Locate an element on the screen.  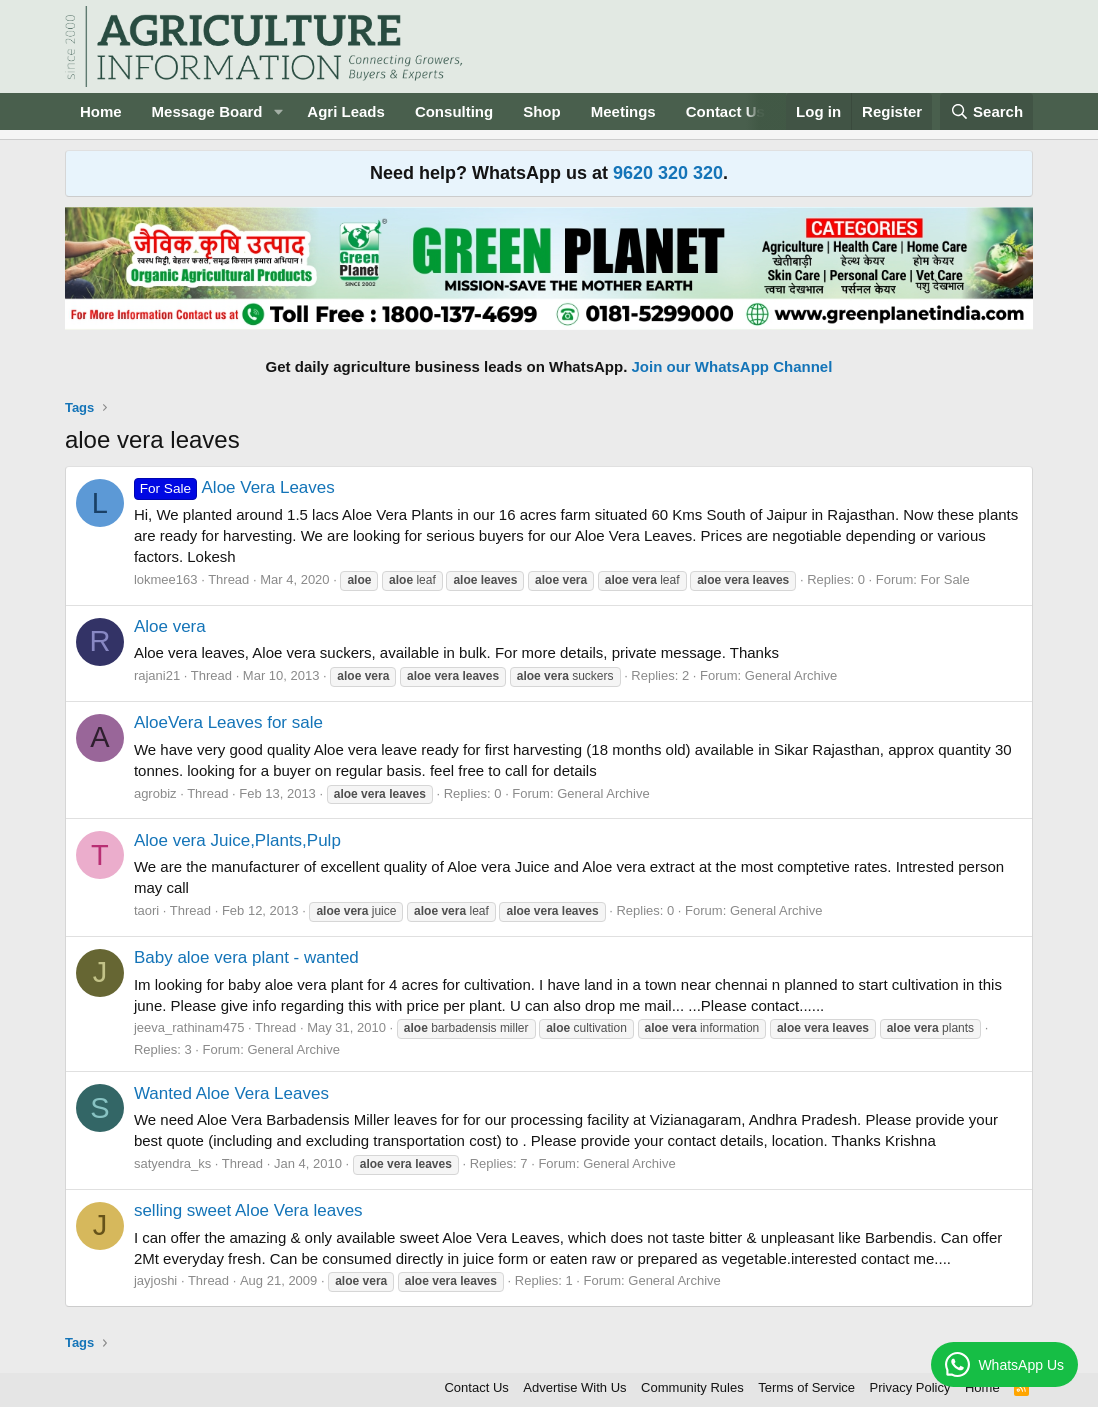
[Search] is located at coordinates (987, 111).